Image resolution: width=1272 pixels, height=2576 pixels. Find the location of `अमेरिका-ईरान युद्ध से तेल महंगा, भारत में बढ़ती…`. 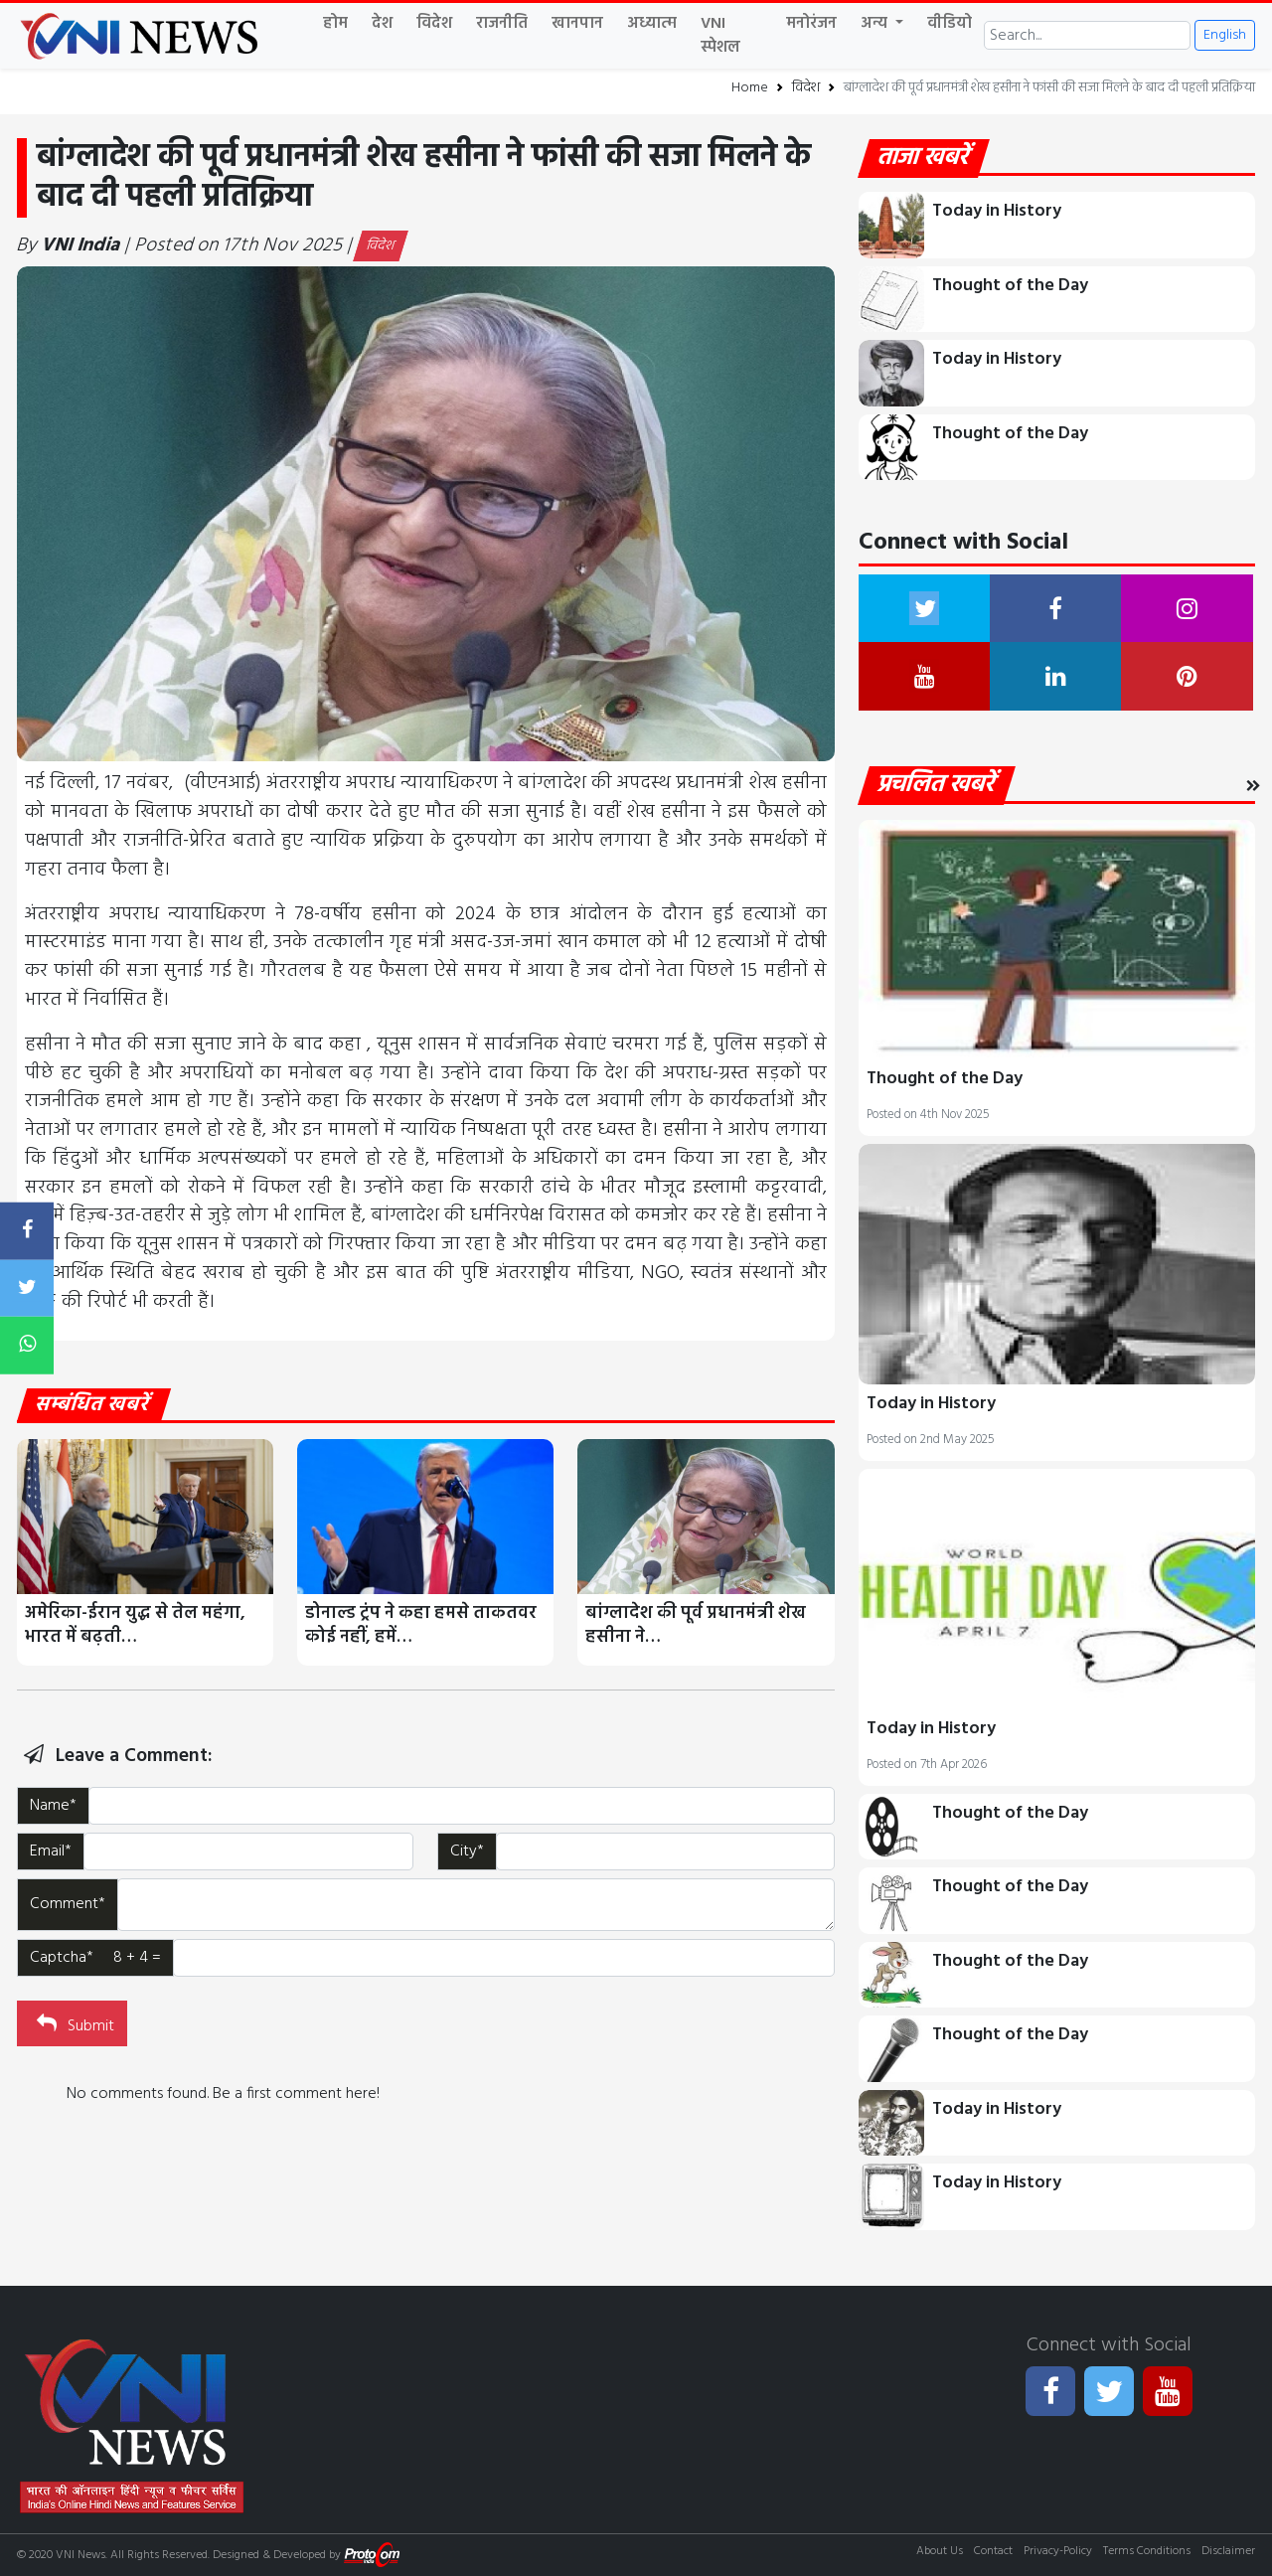

अमेरिका-ईरान युद्ध से तेल महंगा, भारत में बढ़ती… is located at coordinates (135, 1625).